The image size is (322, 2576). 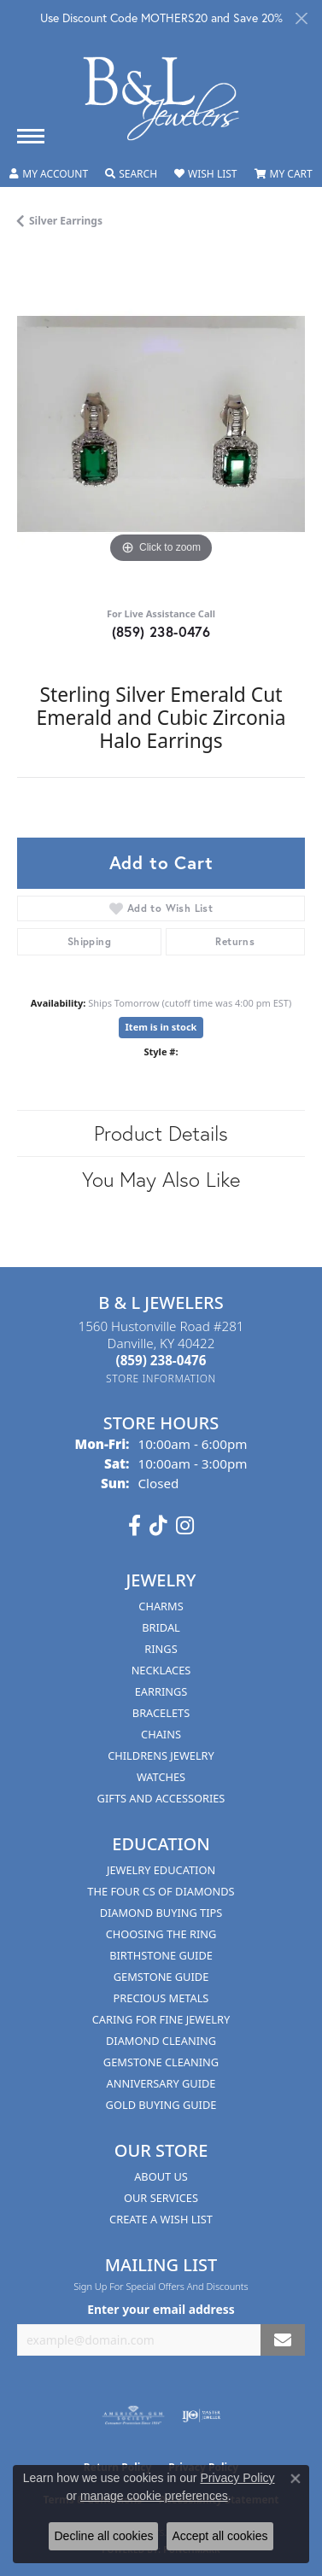 What do you see at coordinates (65, 220) in the screenshot?
I see `Silver Earrings` at bounding box center [65, 220].